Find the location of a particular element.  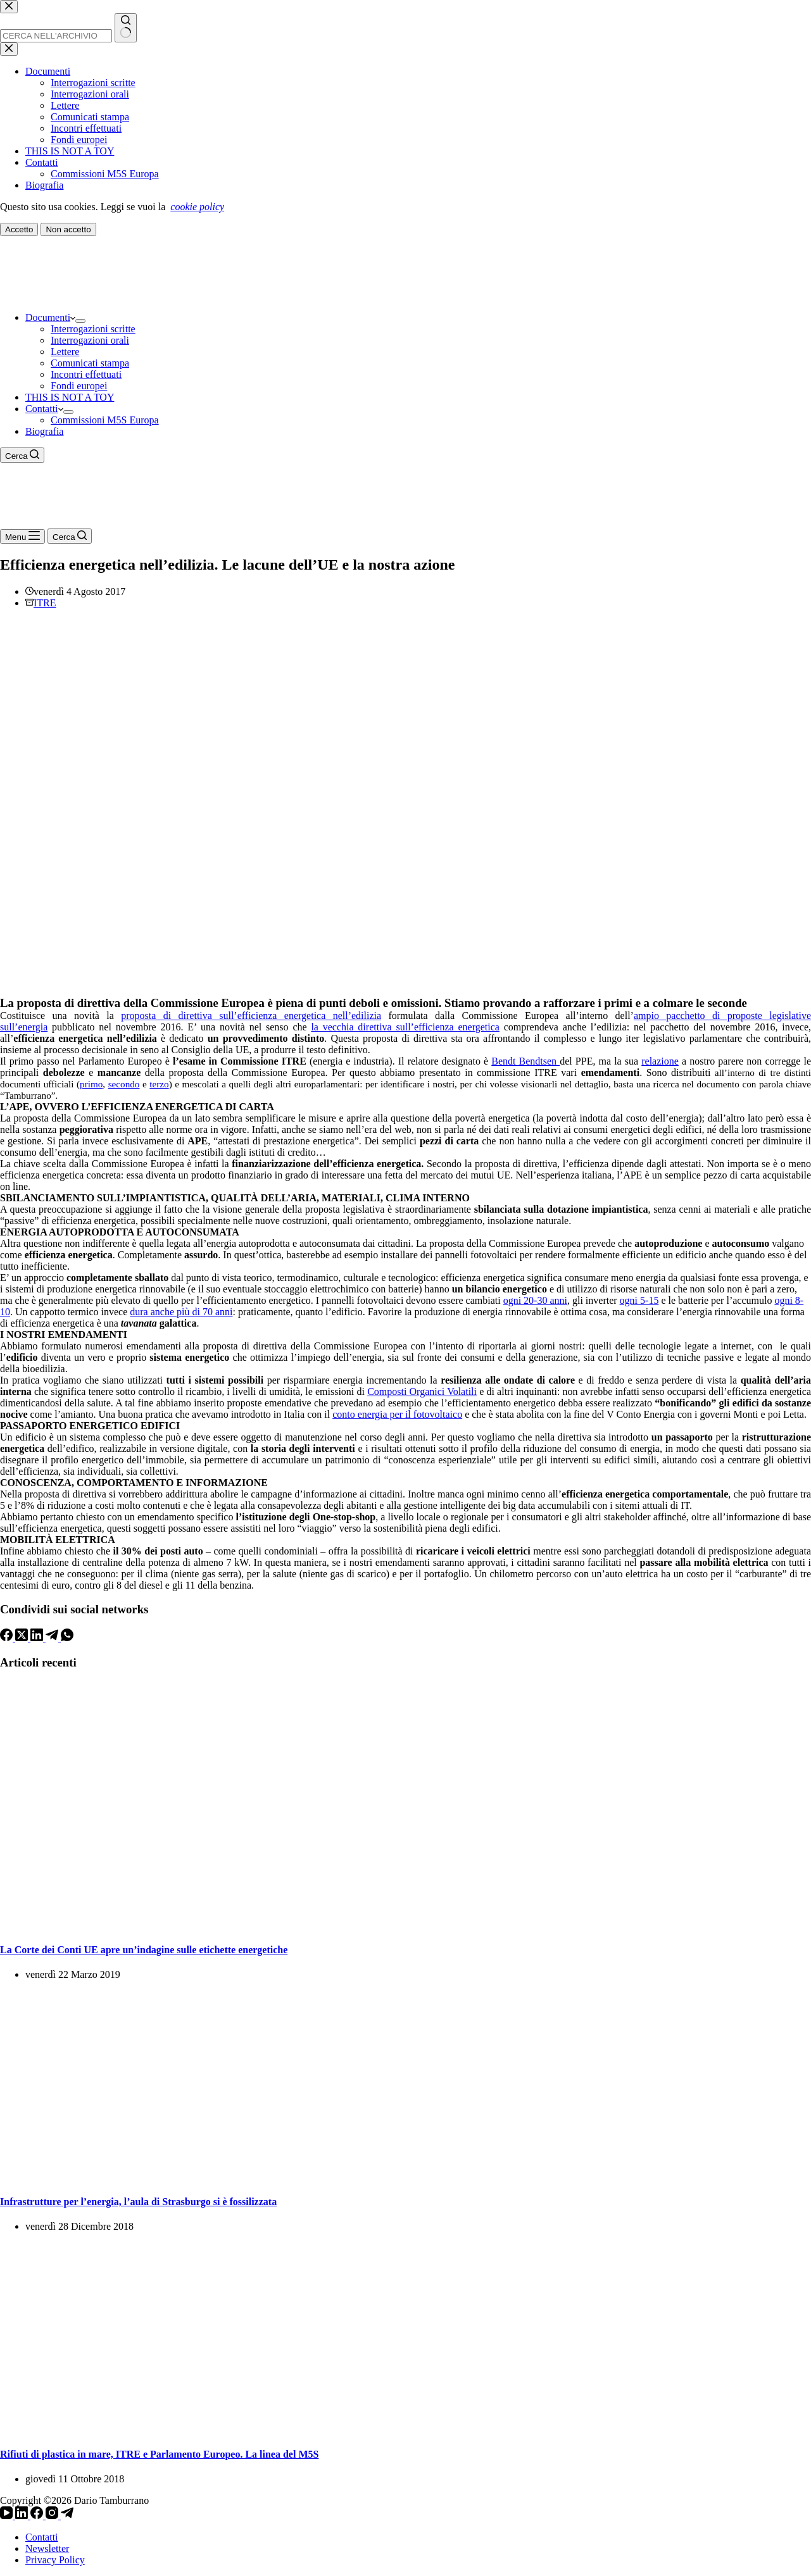

ogni 5-15 is located at coordinates (639, 1300).